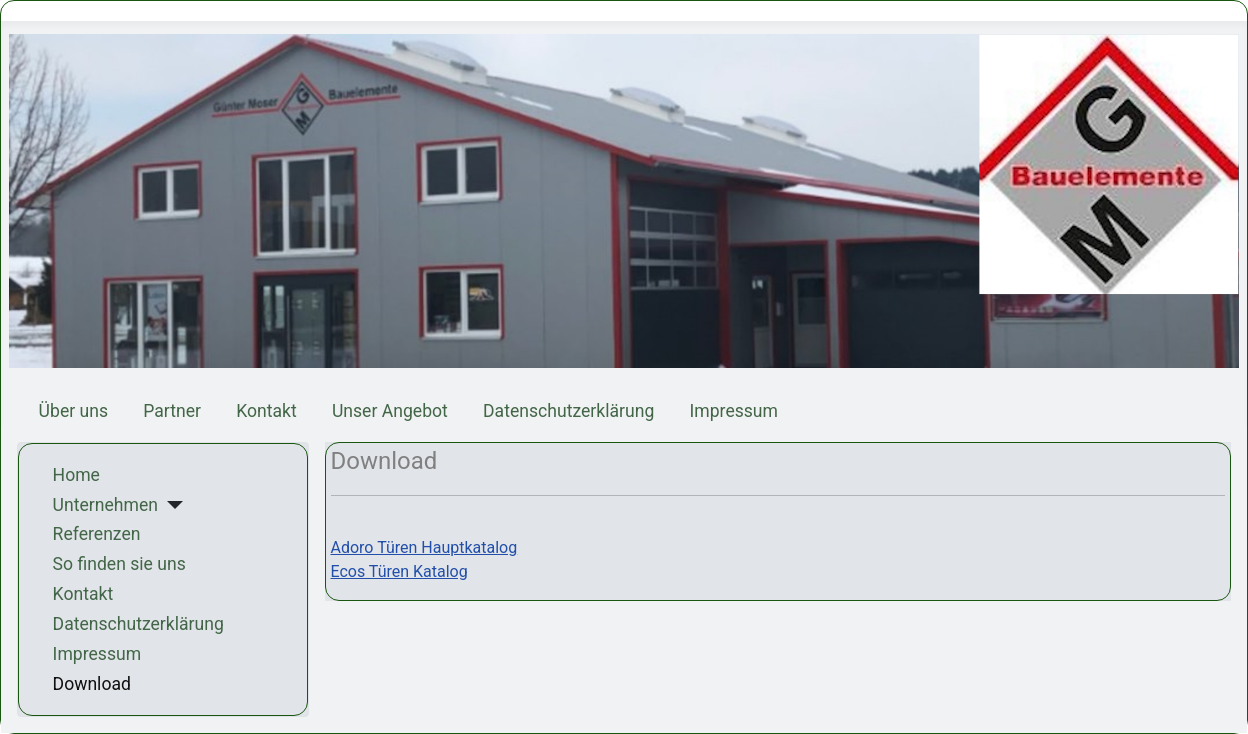 This screenshot has width=1248, height=734. What do you see at coordinates (76, 475) in the screenshot?
I see `Home` at bounding box center [76, 475].